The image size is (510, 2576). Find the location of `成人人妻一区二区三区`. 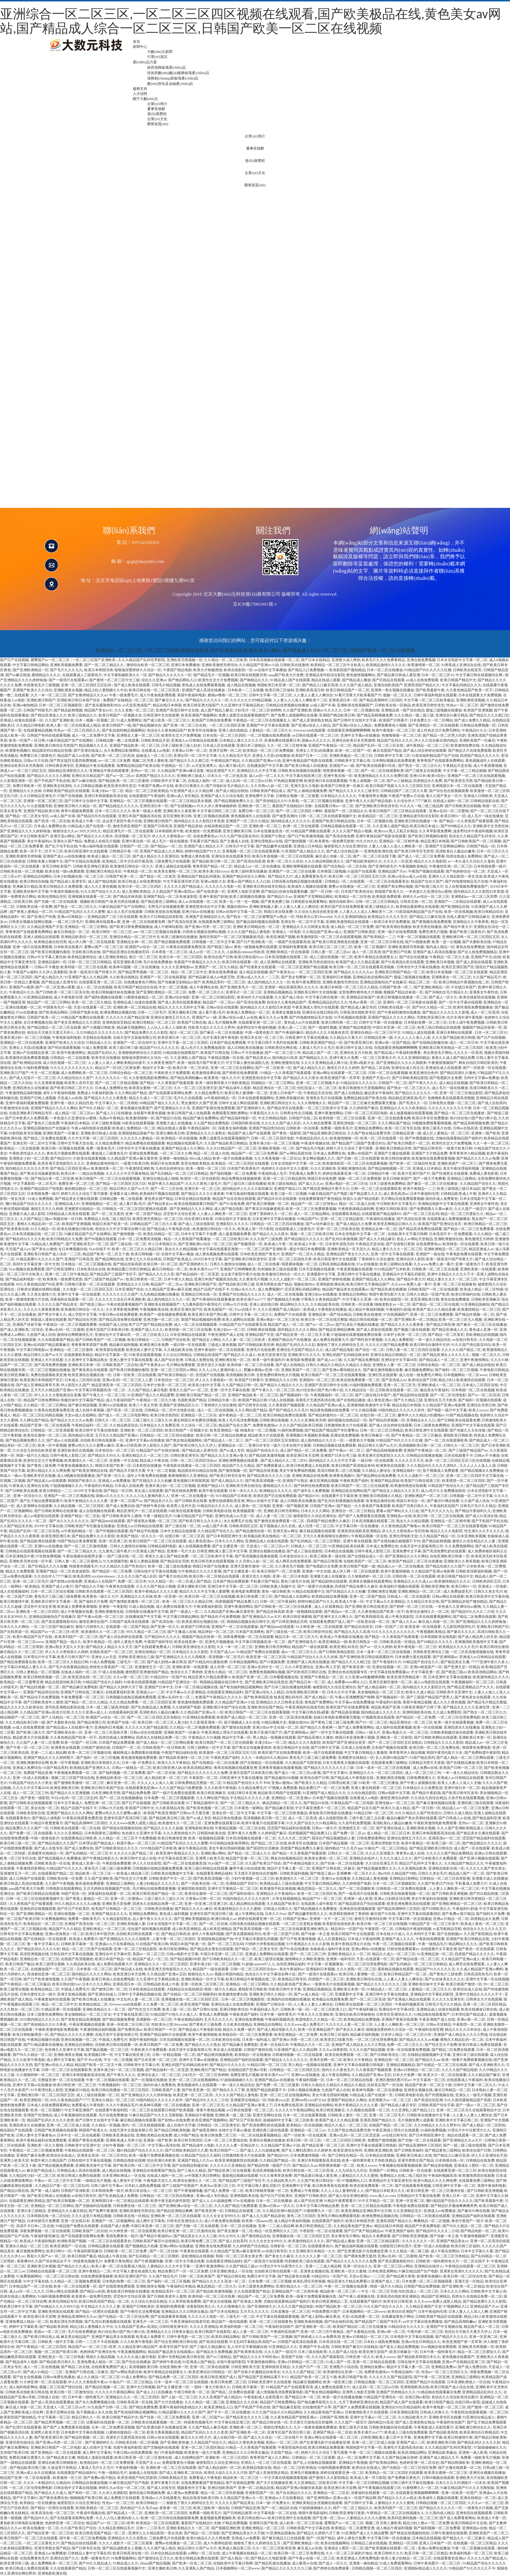

成人人妻一区二区三区 is located at coordinates (274, 1516).